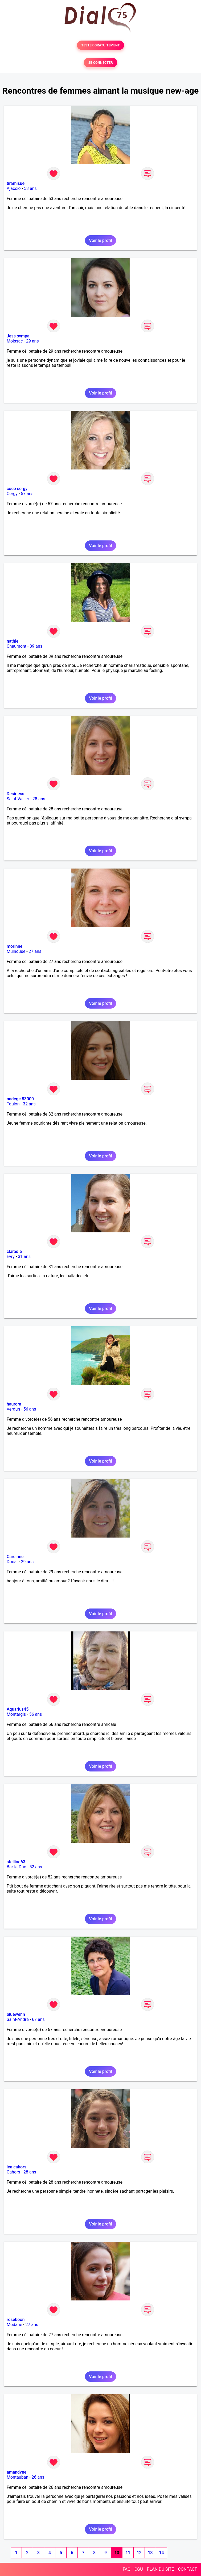 The height and width of the screenshot is (2576, 201). Describe the element at coordinates (13, 2172) in the screenshot. I see `Cahors` at that location.